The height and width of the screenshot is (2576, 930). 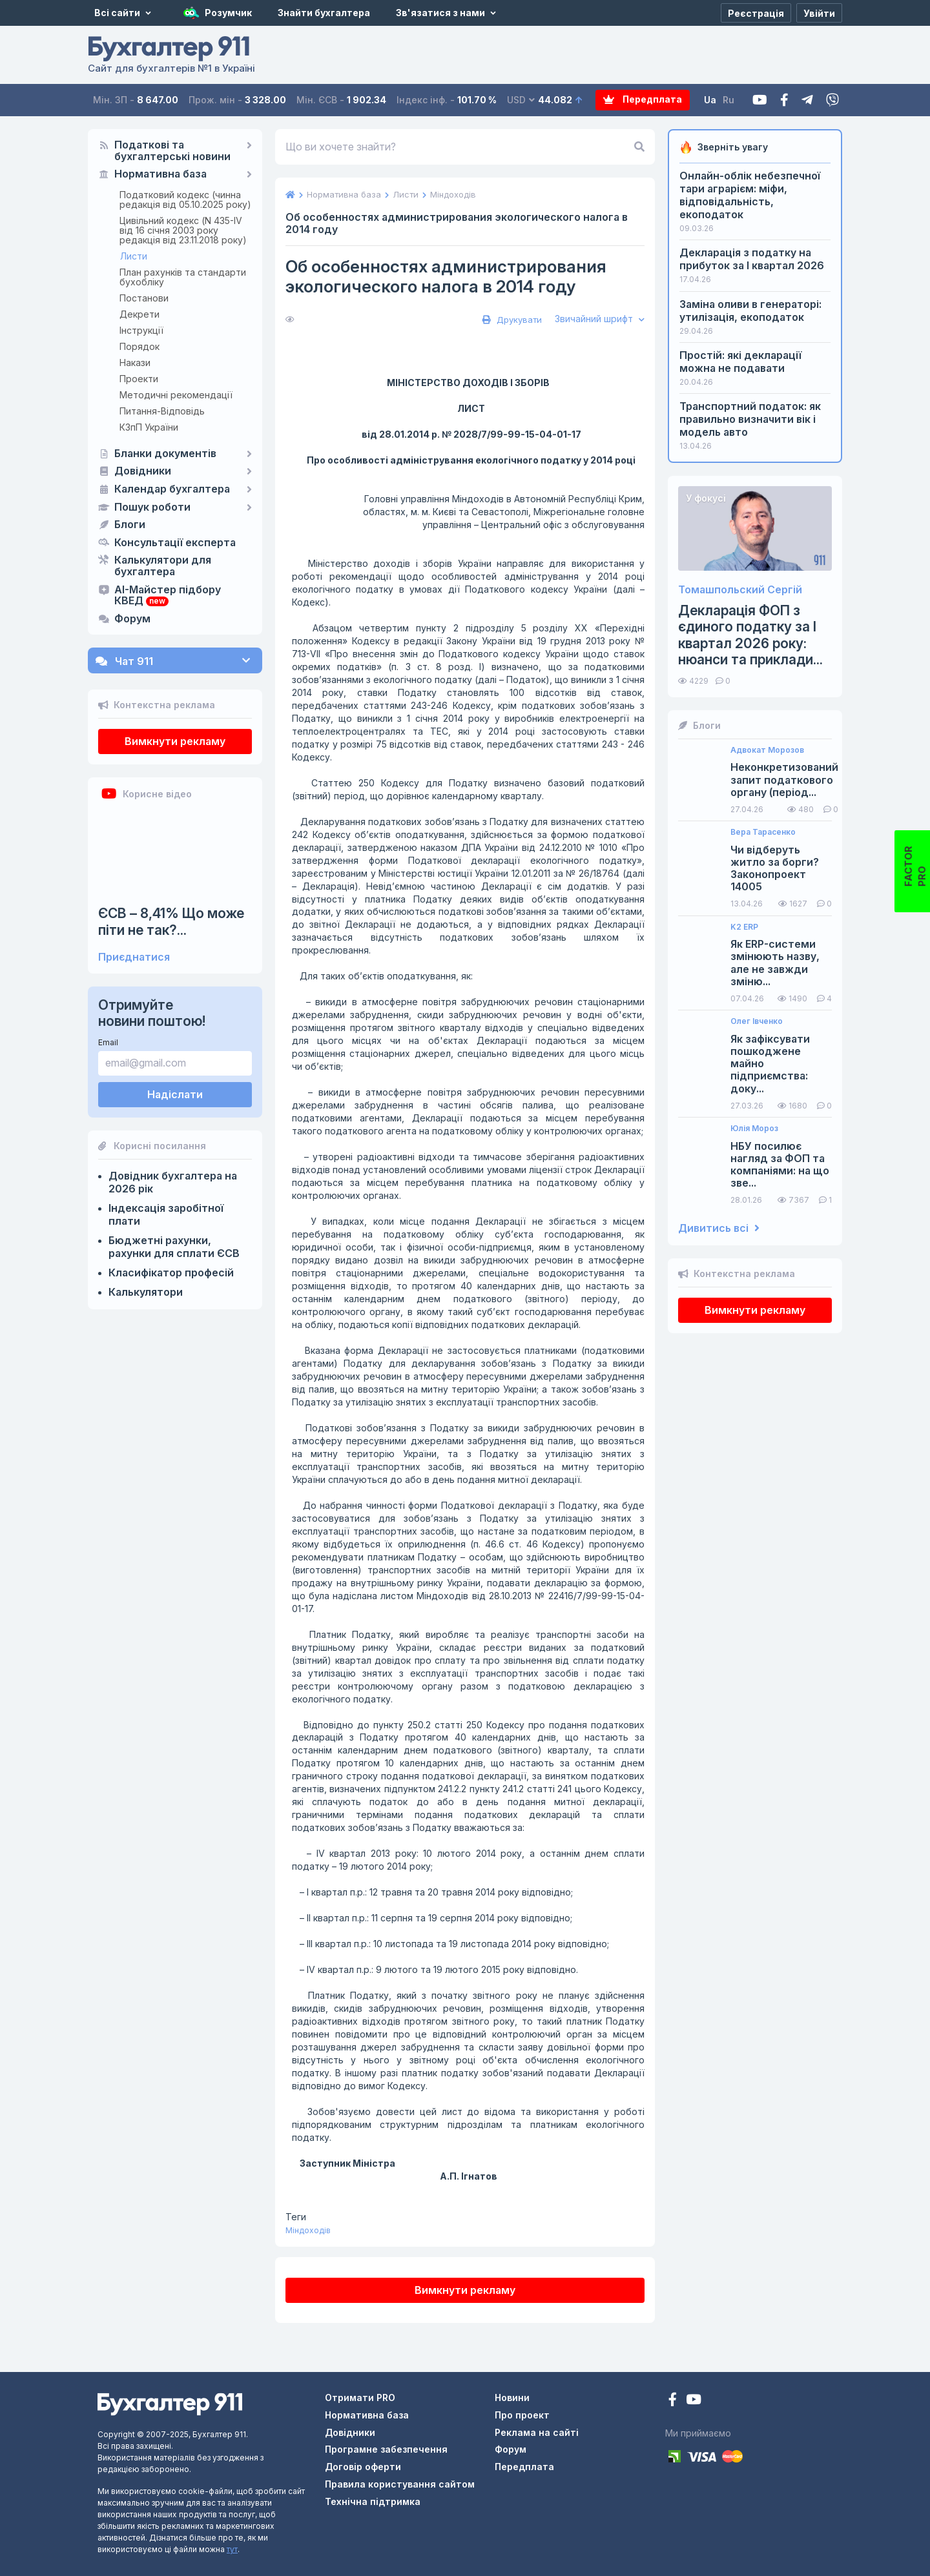 What do you see at coordinates (308, 2230) in the screenshot?
I see `Міндоходів` at bounding box center [308, 2230].